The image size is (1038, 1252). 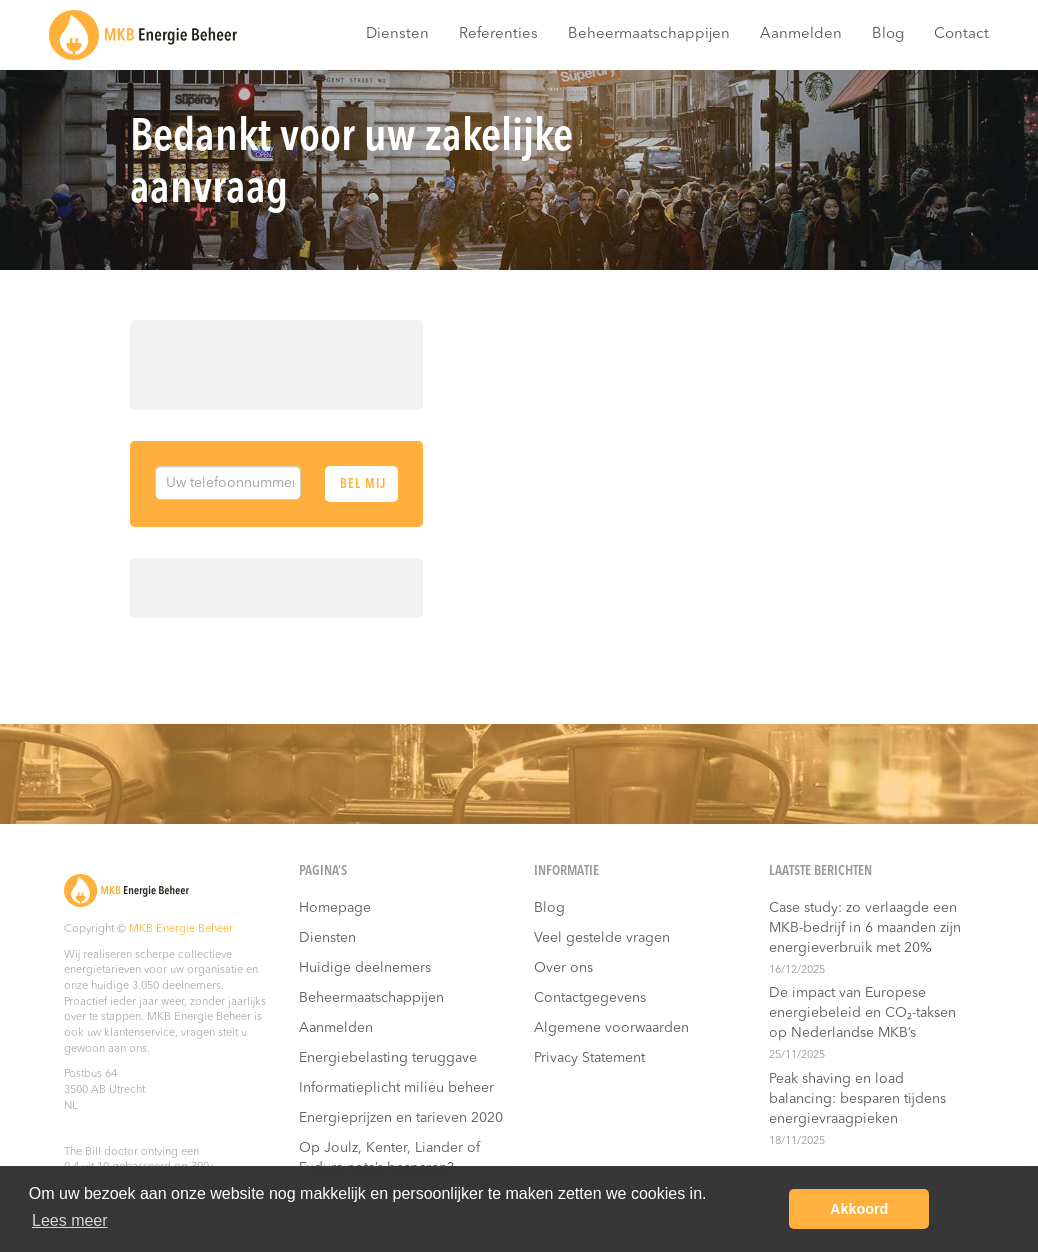 What do you see at coordinates (396, 1088) in the screenshot?
I see `Informatieplicht milieu beheer` at bounding box center [396, 1088].